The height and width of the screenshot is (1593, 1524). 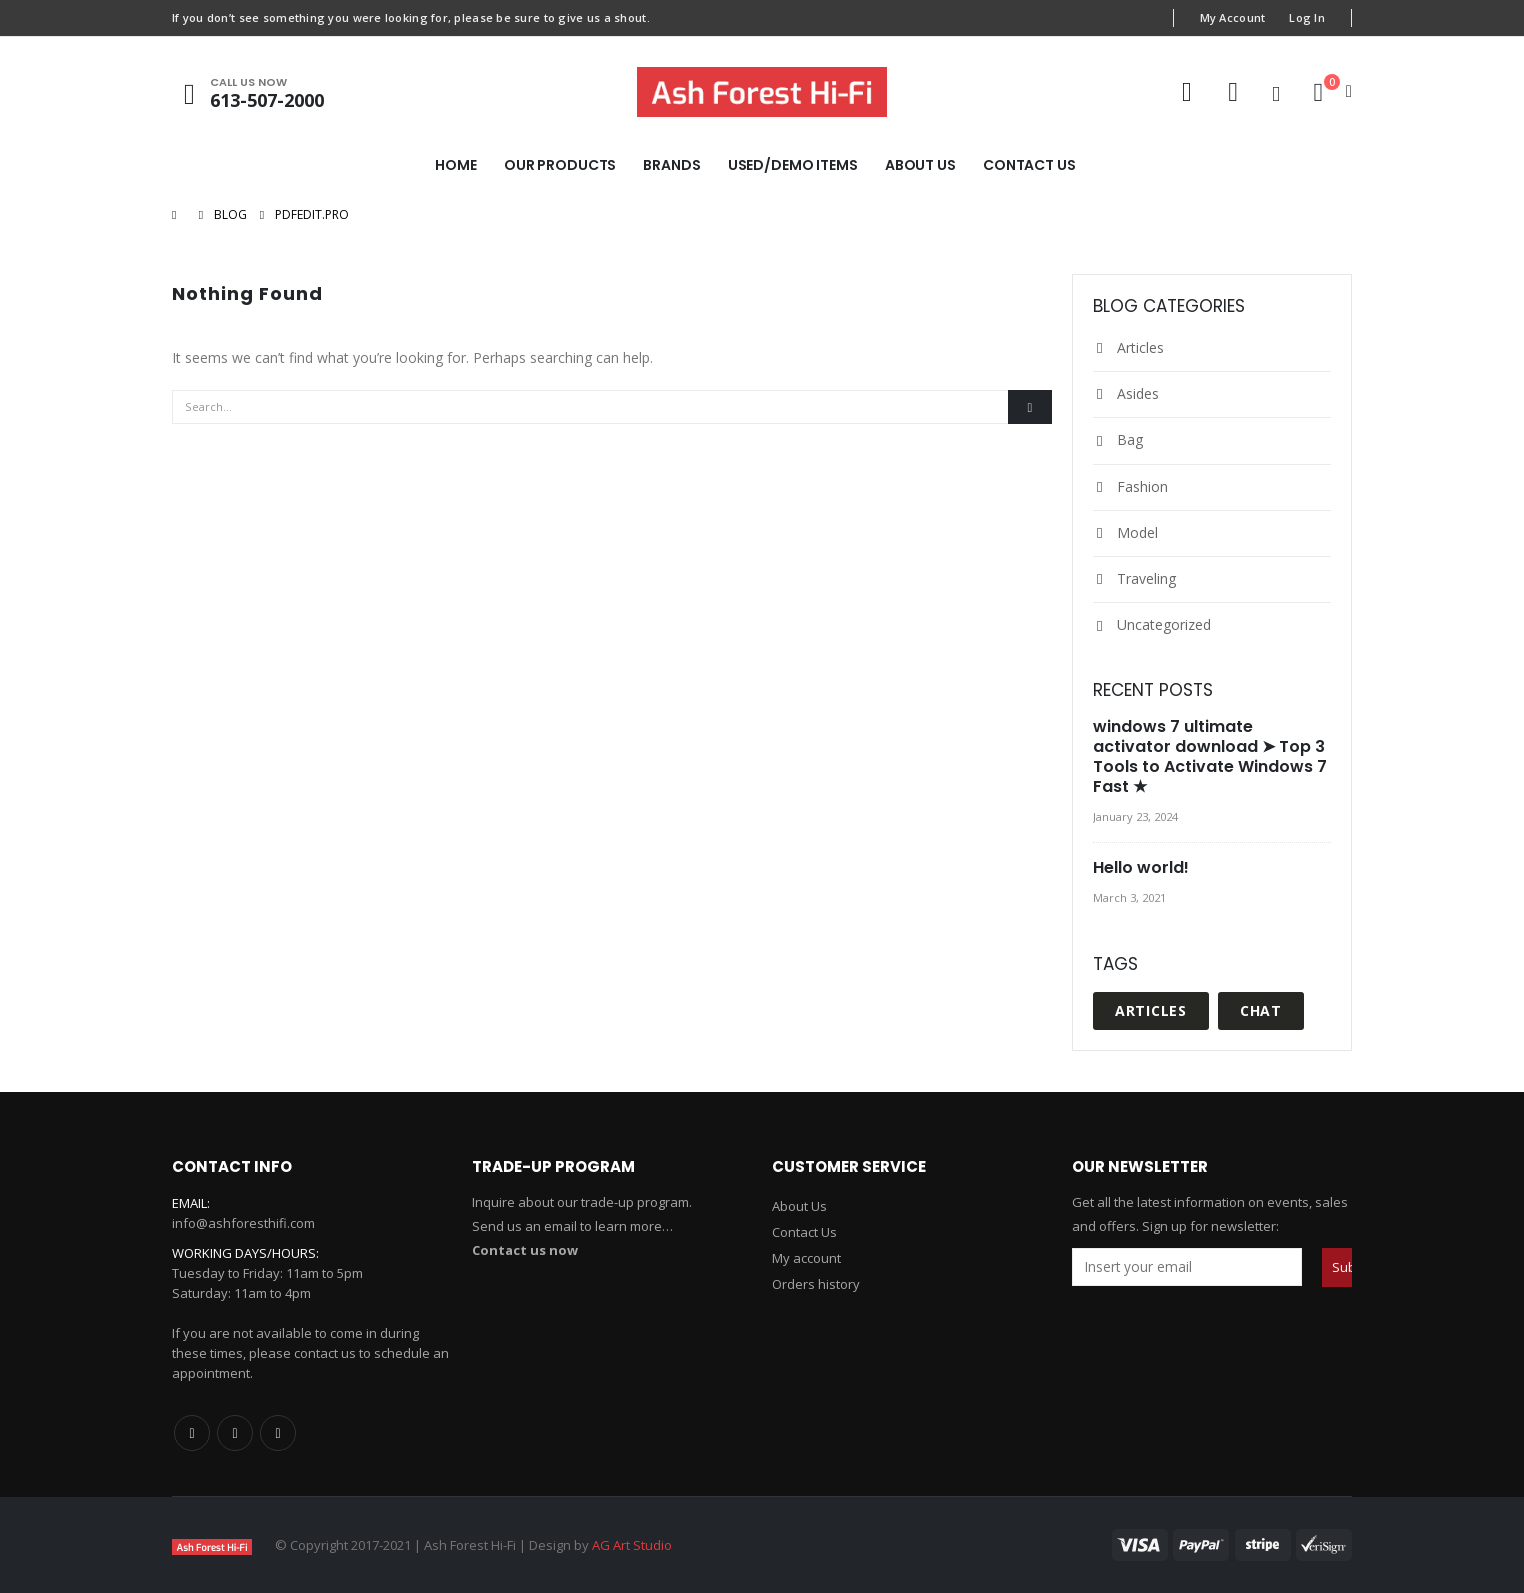 What do you see at coordinates (671, 165) in the screenshot?
I see `Brands` at bounding box center [671, 165].